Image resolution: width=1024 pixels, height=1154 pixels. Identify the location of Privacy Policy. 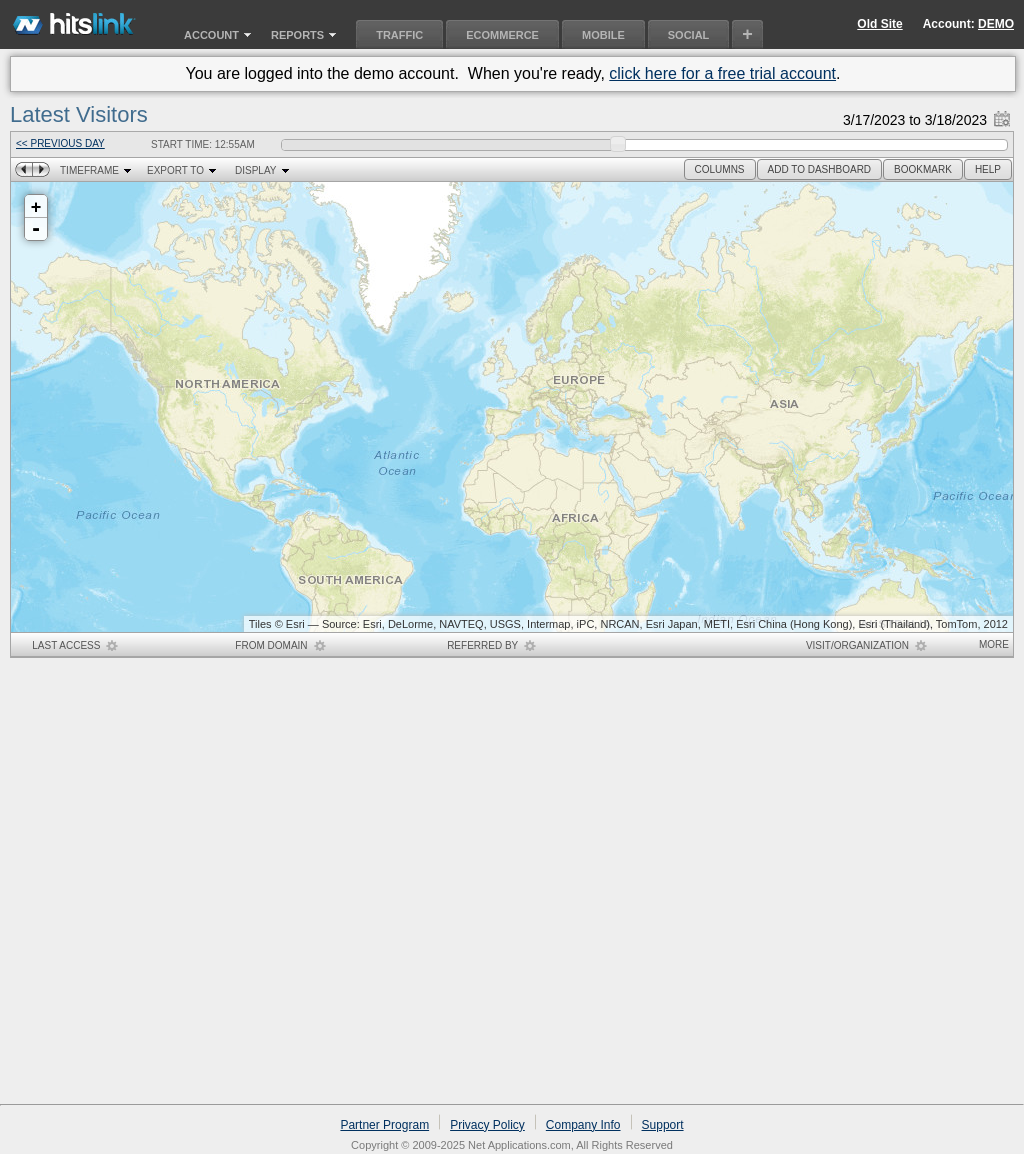
(487, 1125).